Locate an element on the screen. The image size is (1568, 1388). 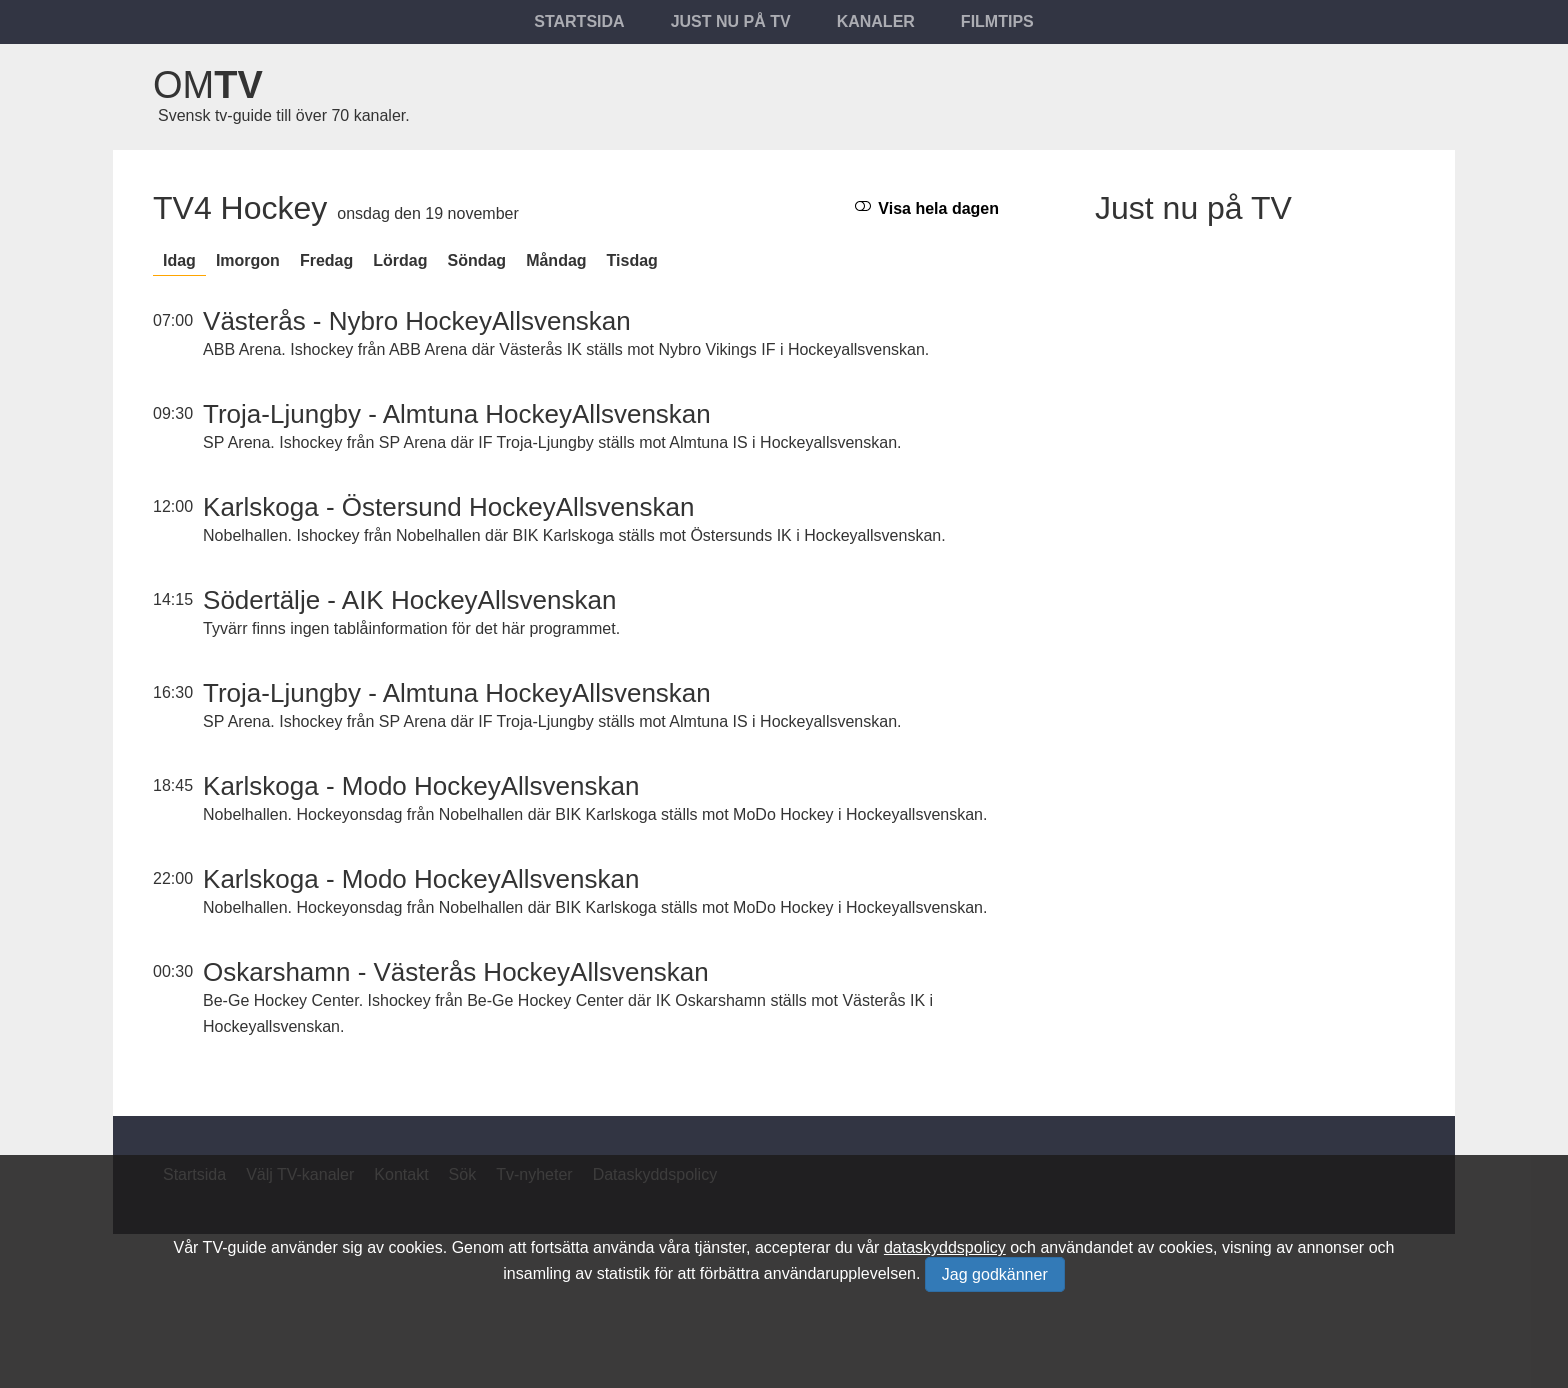
dataskyddspolicy is located at coordinates (945, 1247).